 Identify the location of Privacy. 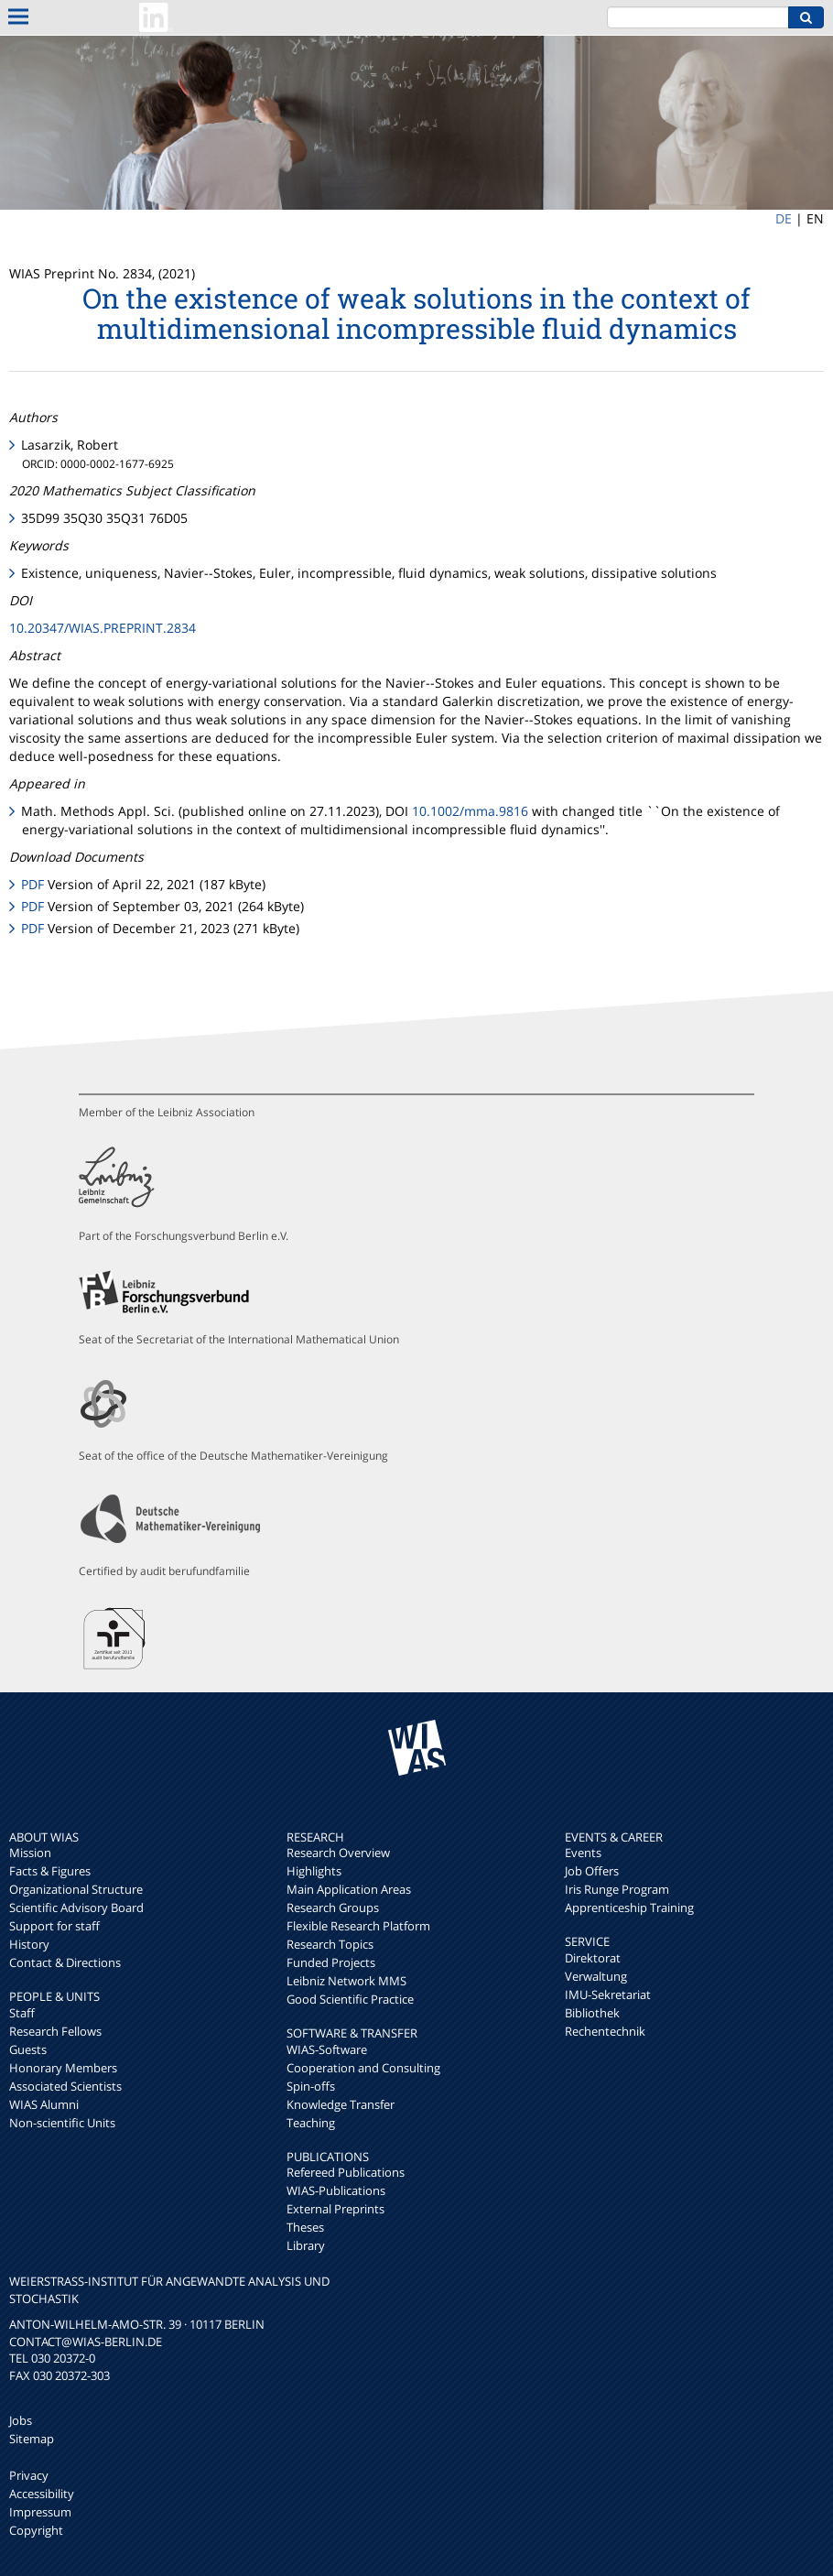
(29, 2475).